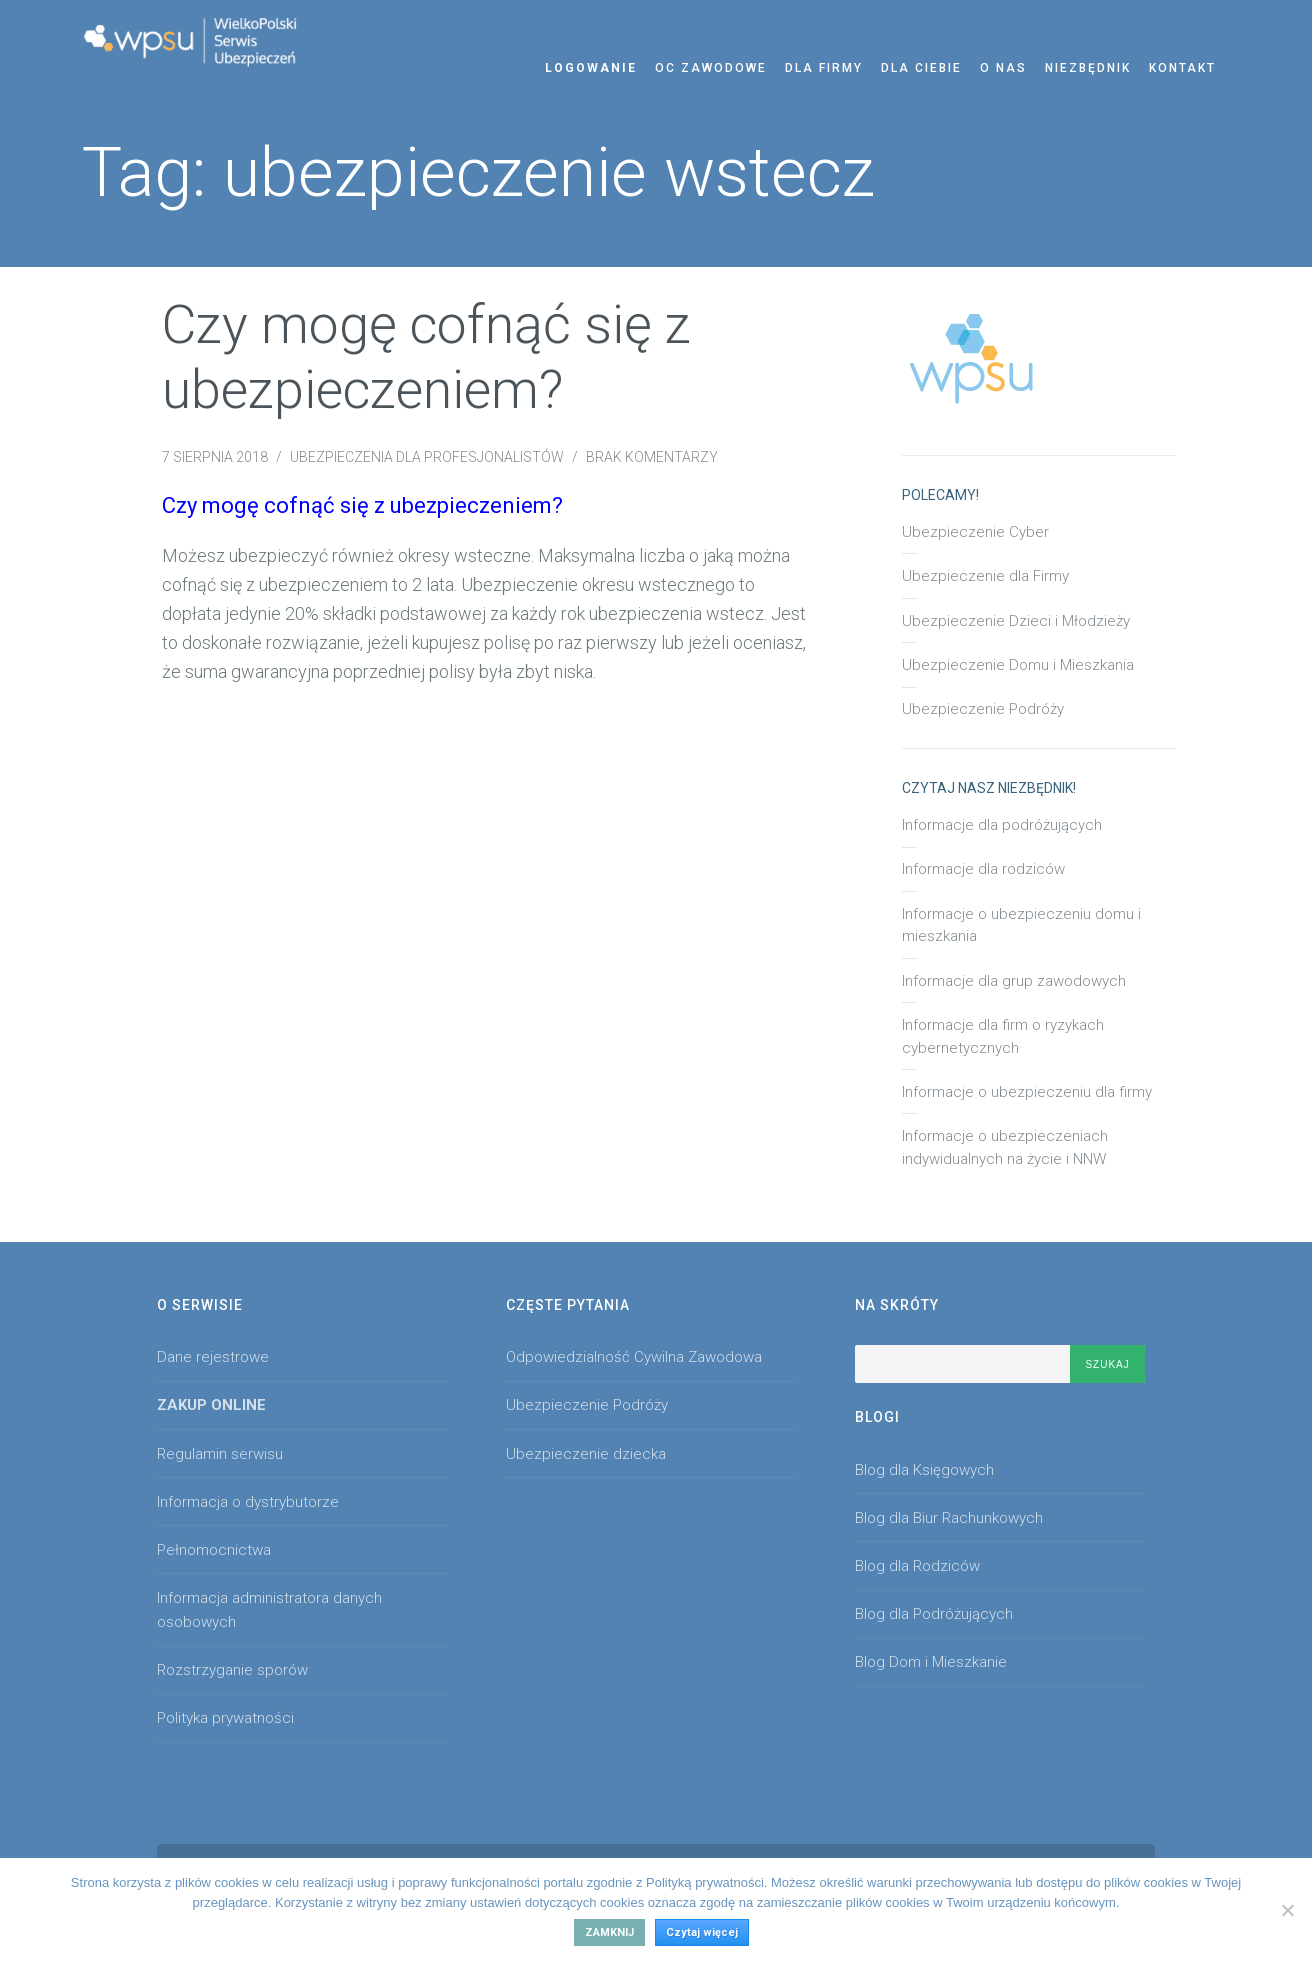 This screenshot has height=1961, width=1312. I want to click on Rozstrzyganie sporów, so click(232, 1670).